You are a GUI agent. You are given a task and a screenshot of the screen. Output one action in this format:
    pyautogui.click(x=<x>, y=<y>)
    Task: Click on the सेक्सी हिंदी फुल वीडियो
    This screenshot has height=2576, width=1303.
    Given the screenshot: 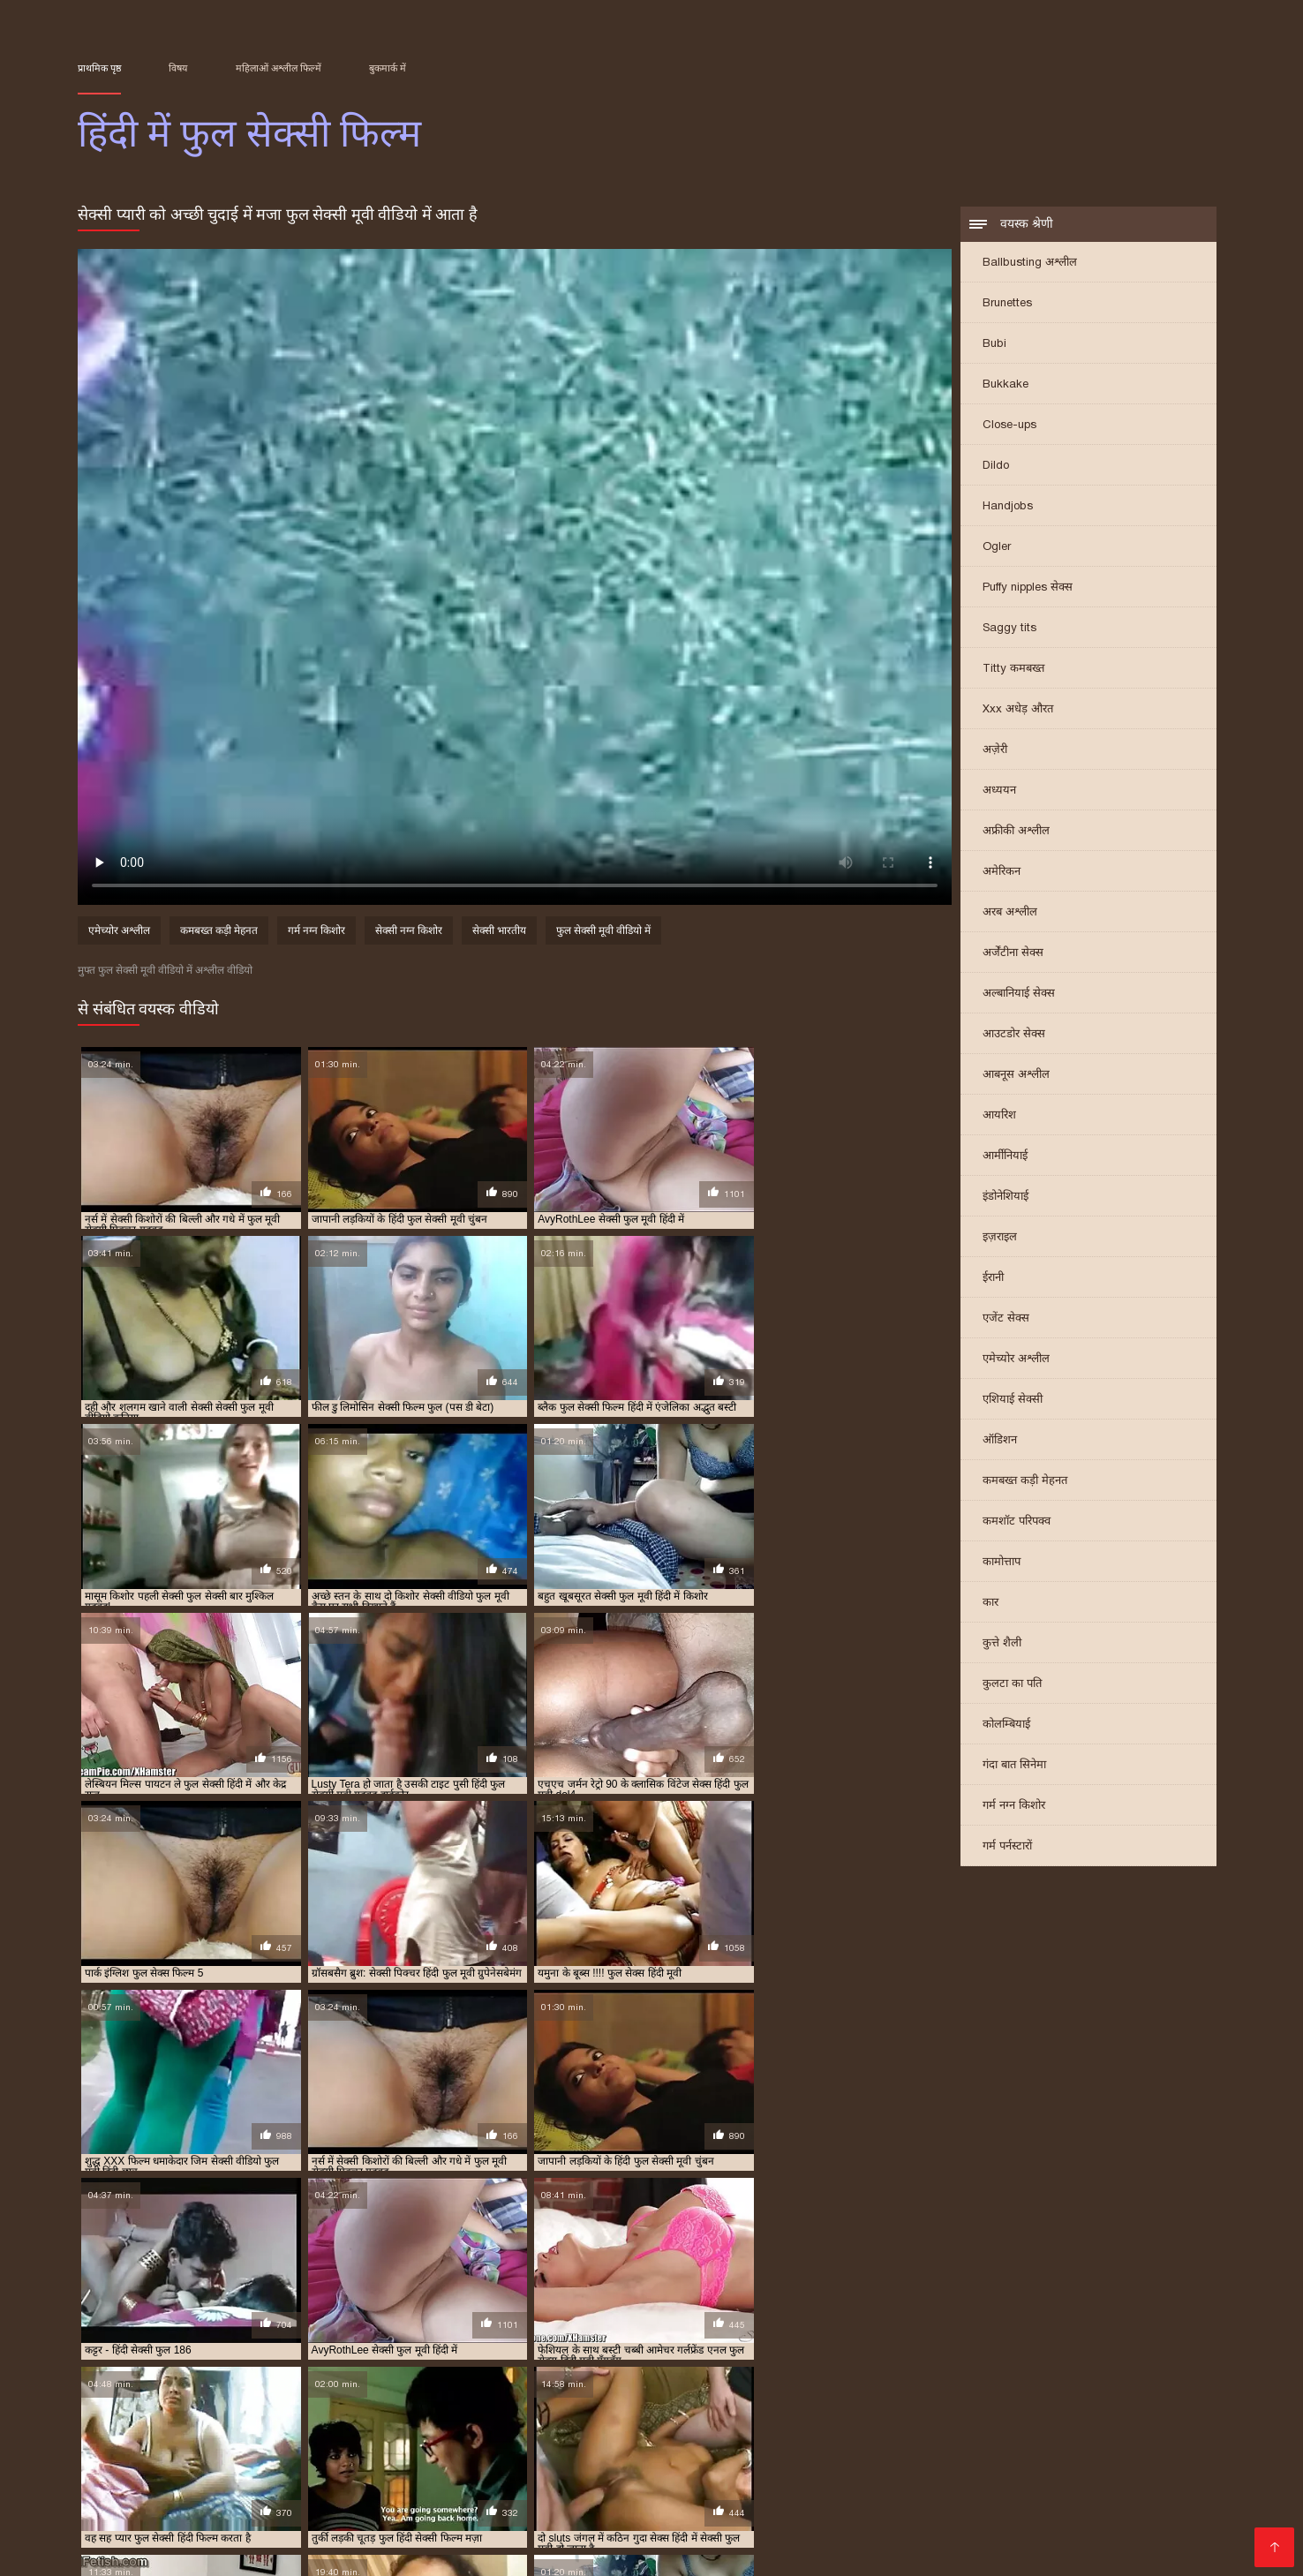 What is the action you would take?
    pyautogui.click(x=1038, y=2411)
    